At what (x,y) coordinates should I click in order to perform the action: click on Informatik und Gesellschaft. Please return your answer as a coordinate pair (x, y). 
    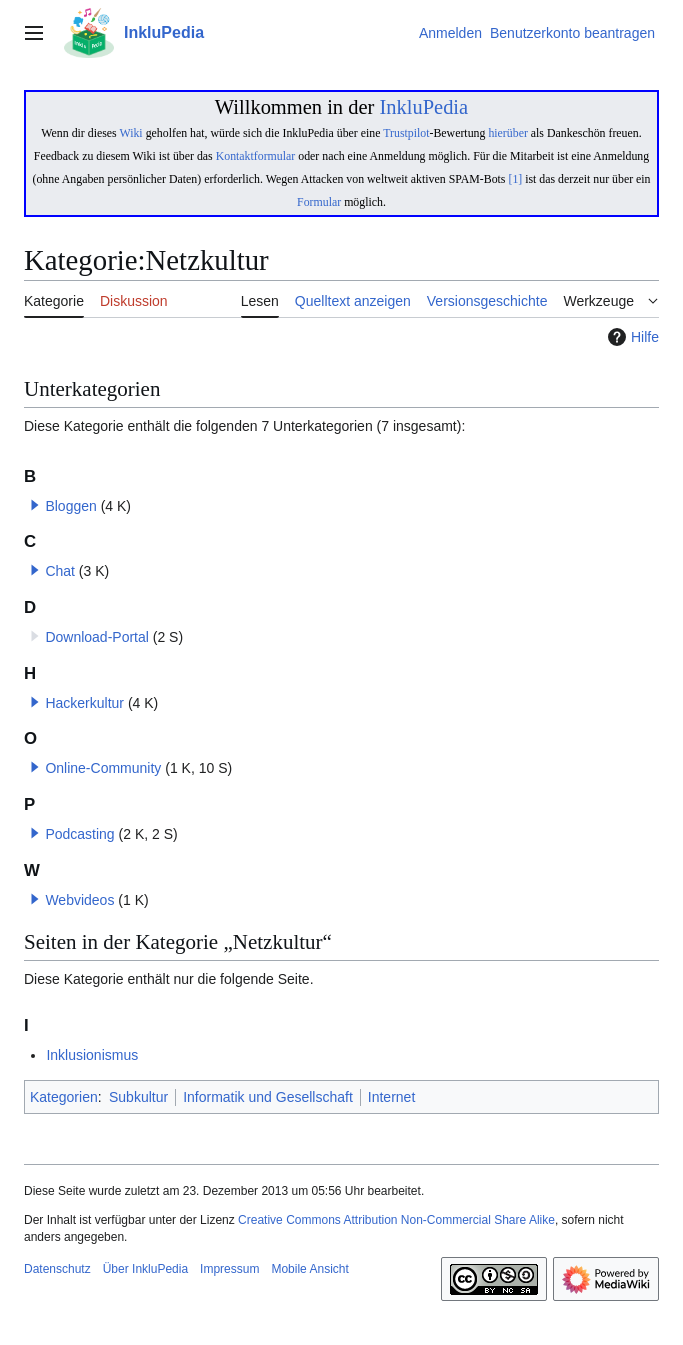
    Looking at the image, I should click on (268, 1097).